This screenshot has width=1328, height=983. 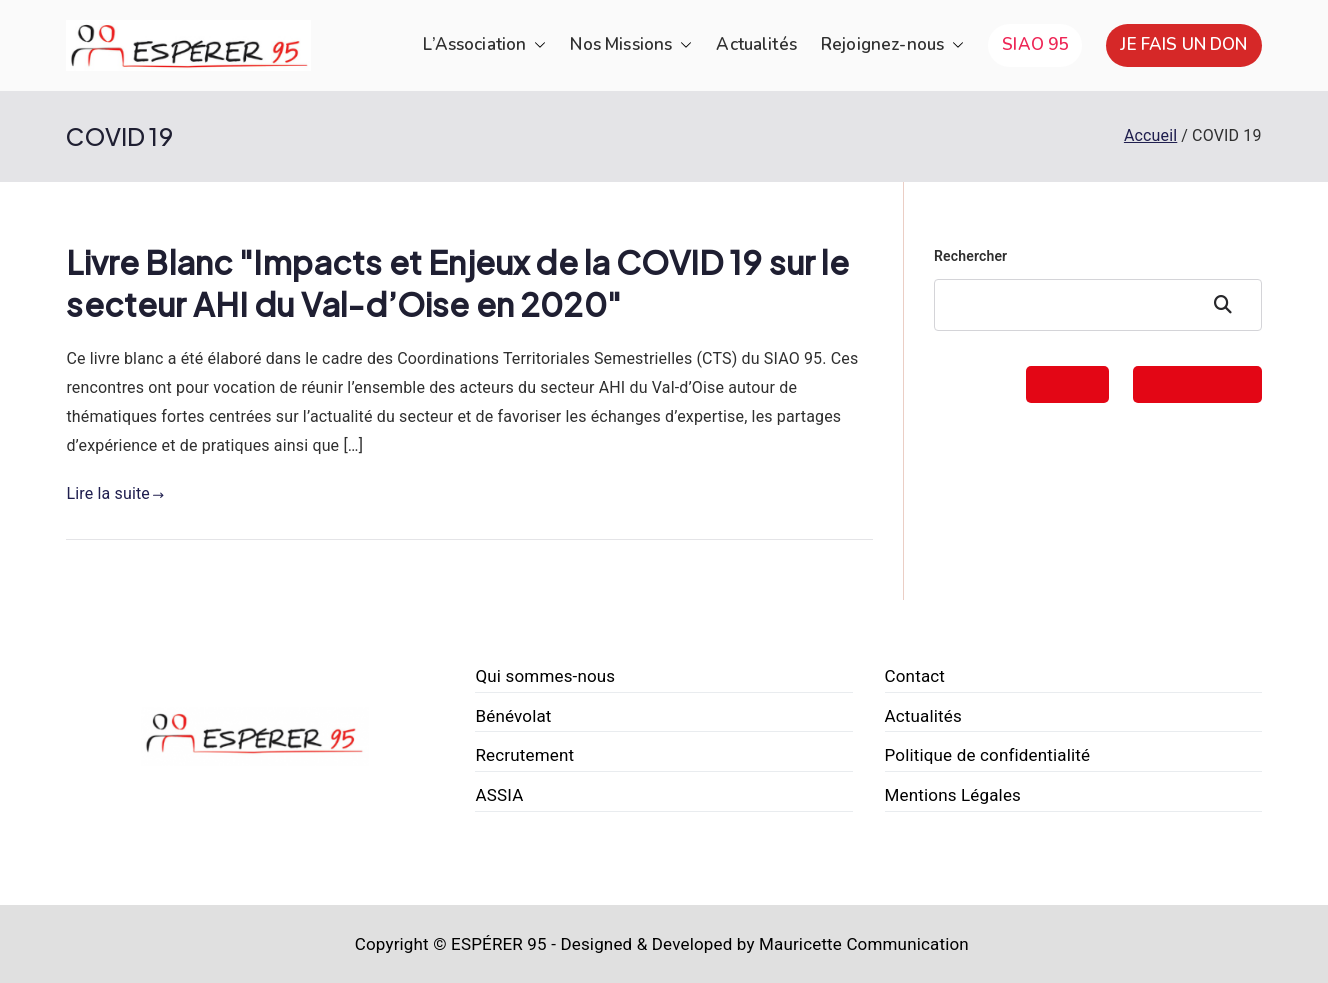 I want to click on L’Association, so click(x=484, y=45).